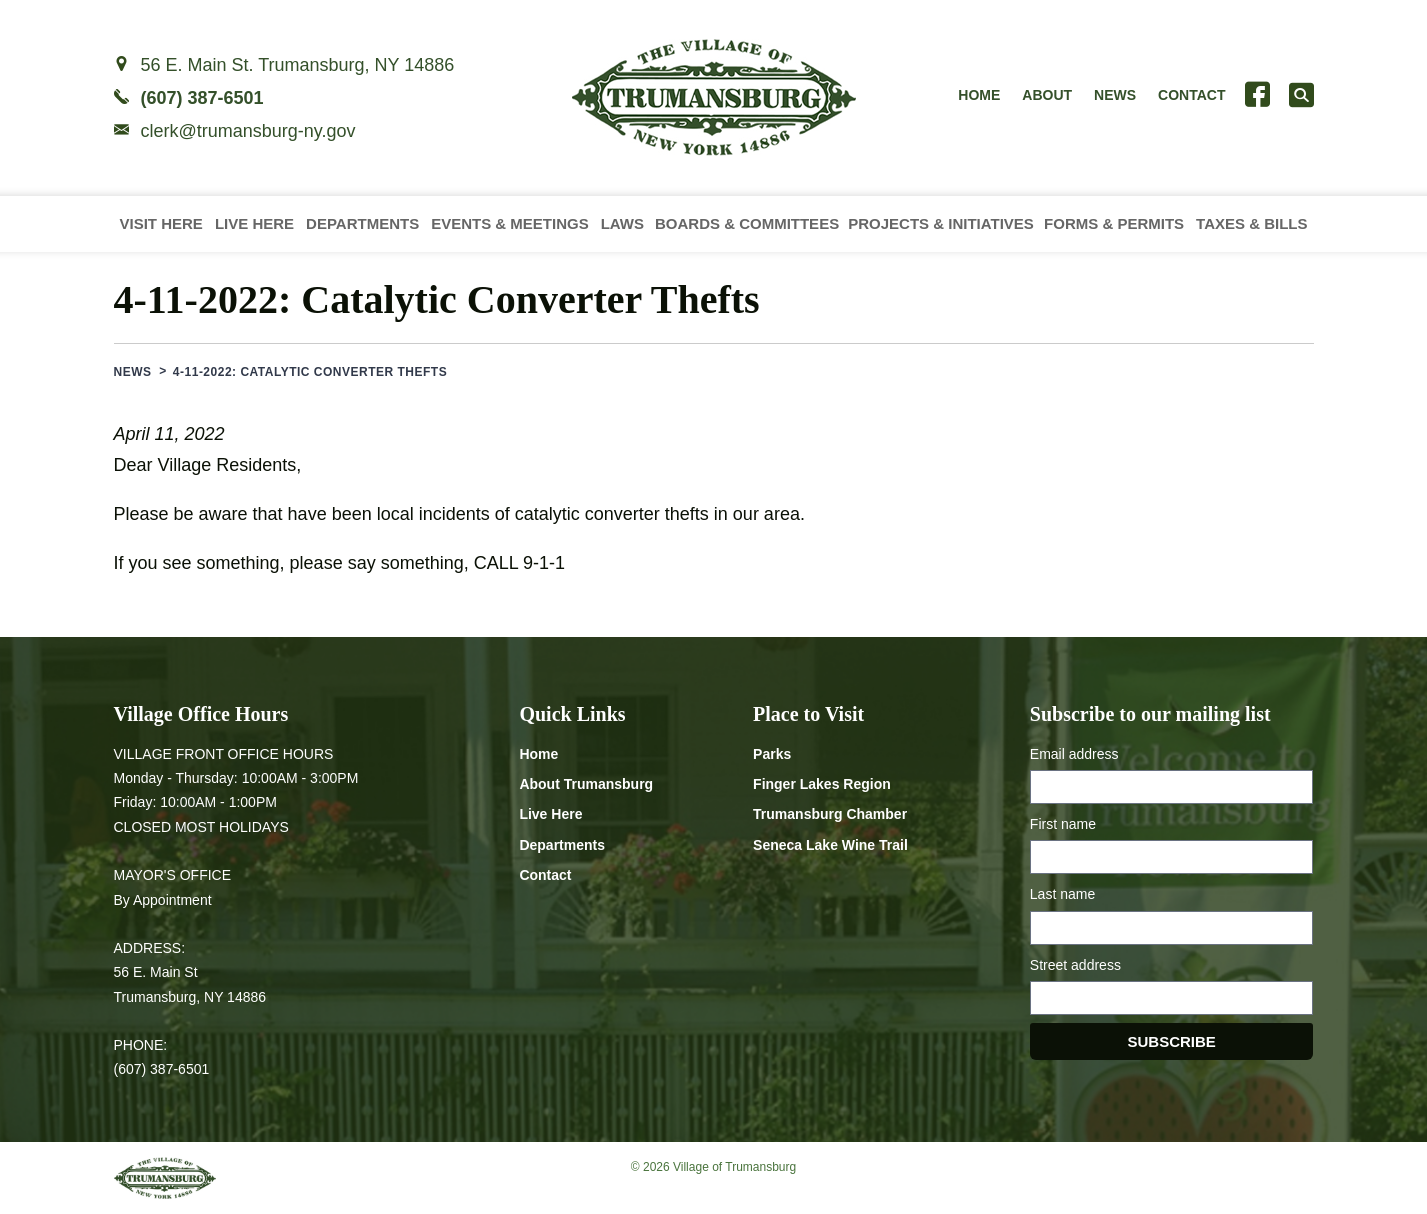 The image size is (1427, 1214). Describe the element at coordinates (622, 223) in the screenshot. I see `Laws` at that location.